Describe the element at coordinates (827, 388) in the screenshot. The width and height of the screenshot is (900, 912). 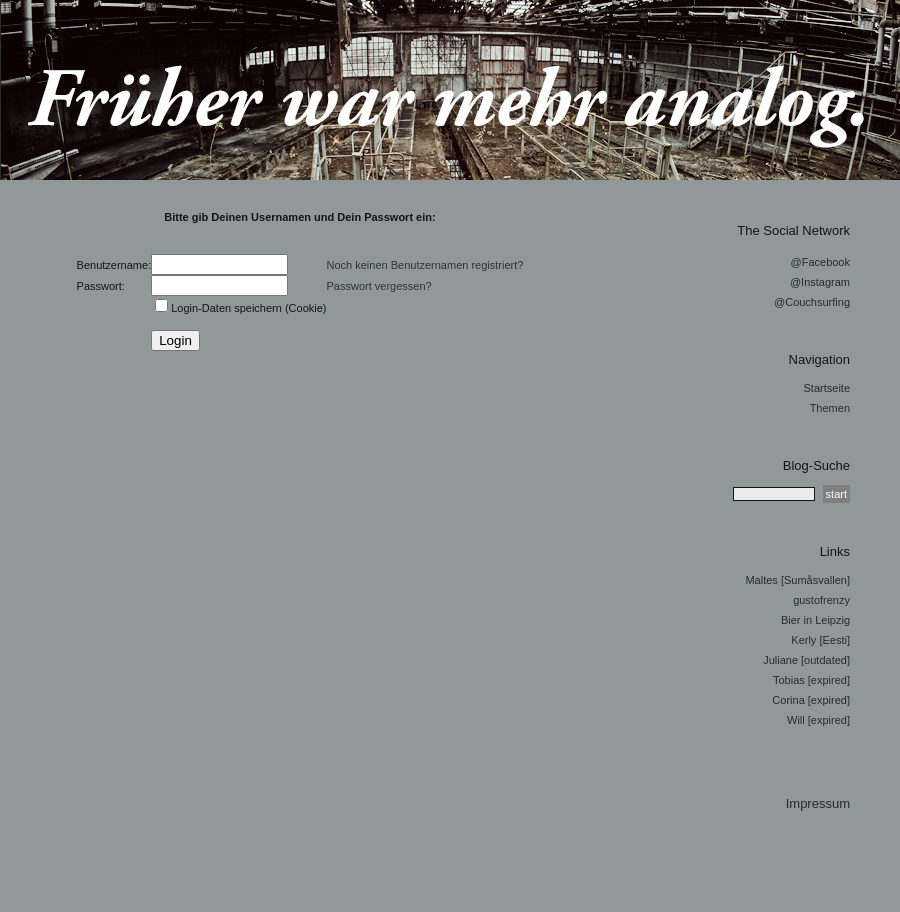
I see `Startseite` at that location.